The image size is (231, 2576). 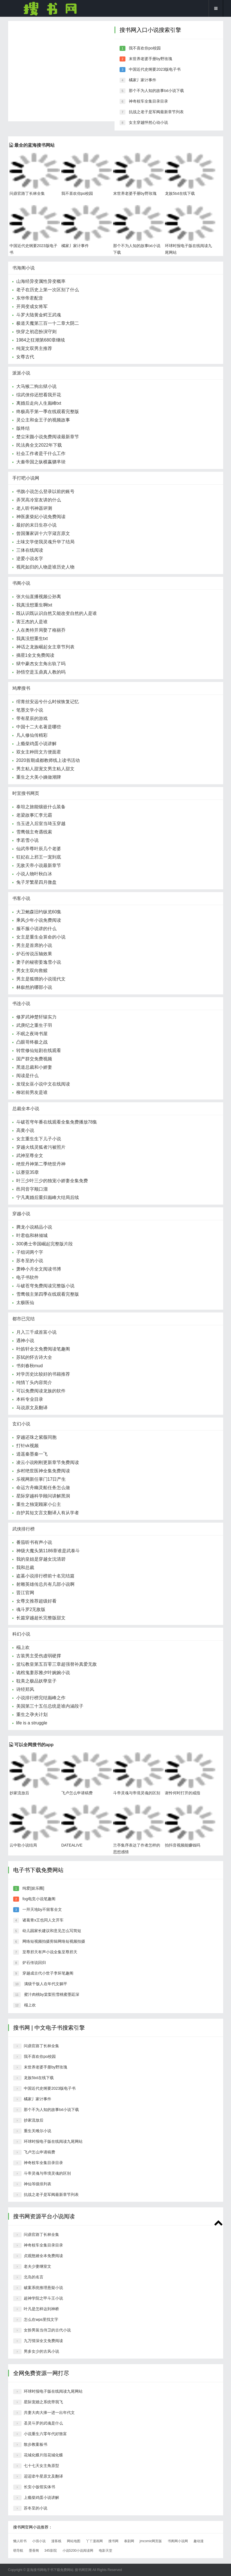 What do you see at coordinates (45, 646) in the screenshot?
I see `神话之龙族崛起女主章节列表` at bounding box center [45, 646].